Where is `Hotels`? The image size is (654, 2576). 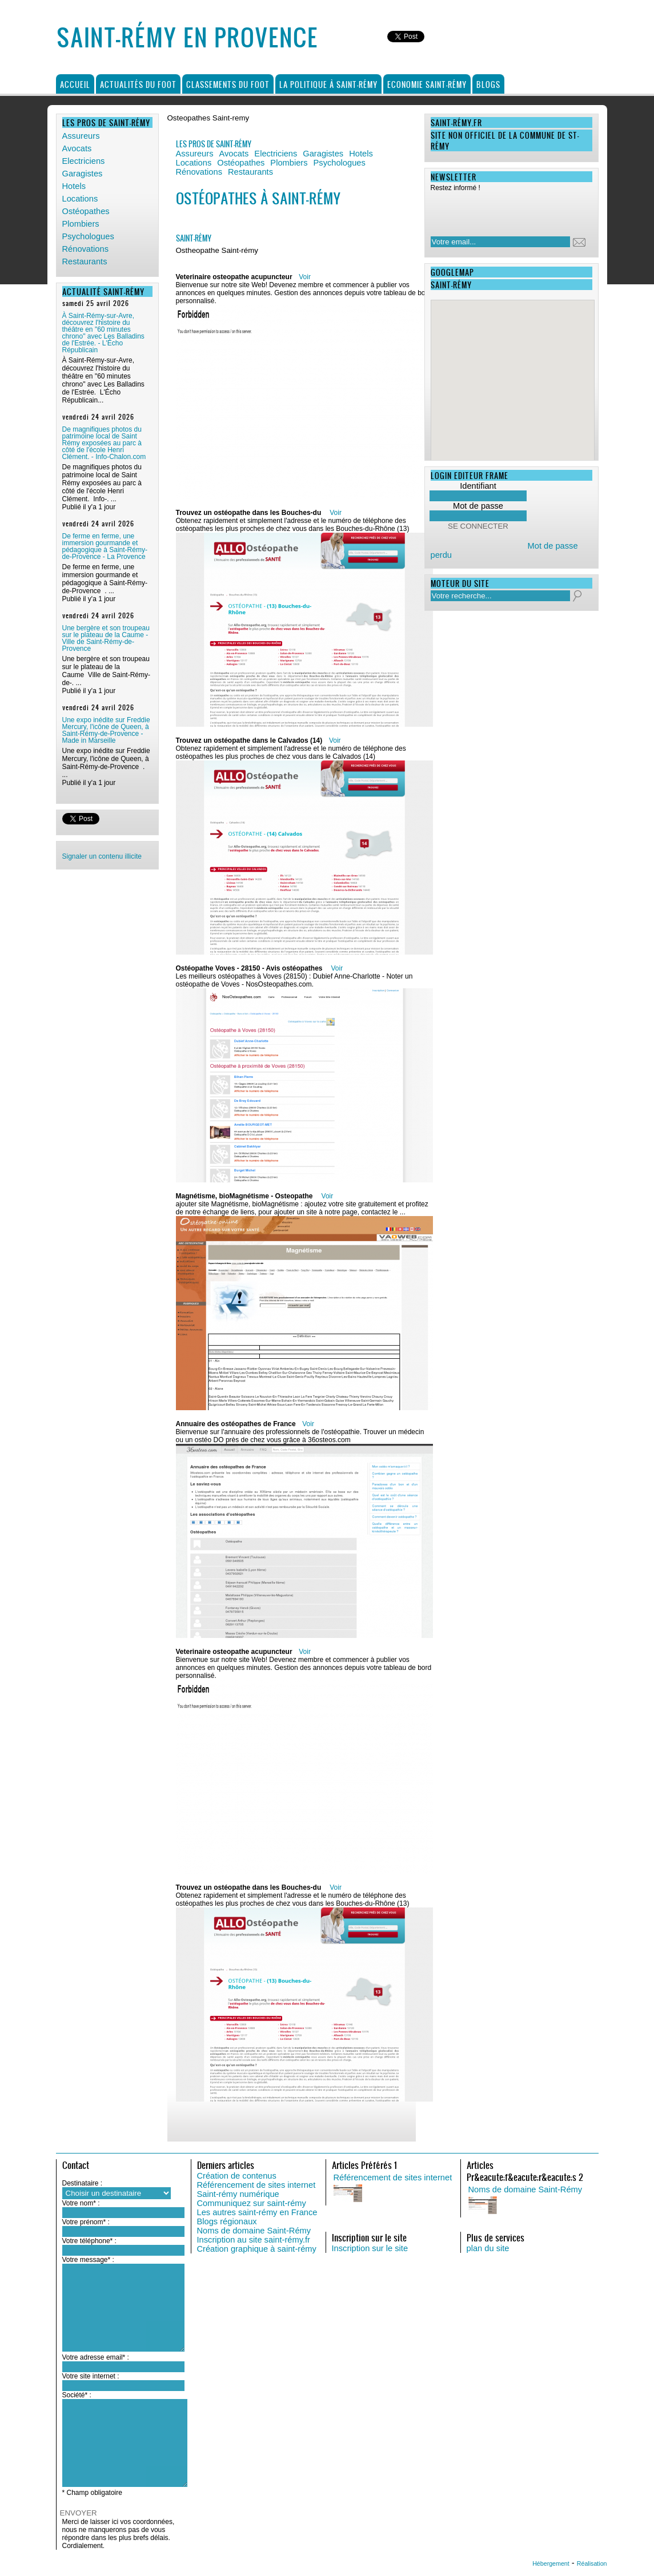
Hotels is located at coordinates (74, 186).